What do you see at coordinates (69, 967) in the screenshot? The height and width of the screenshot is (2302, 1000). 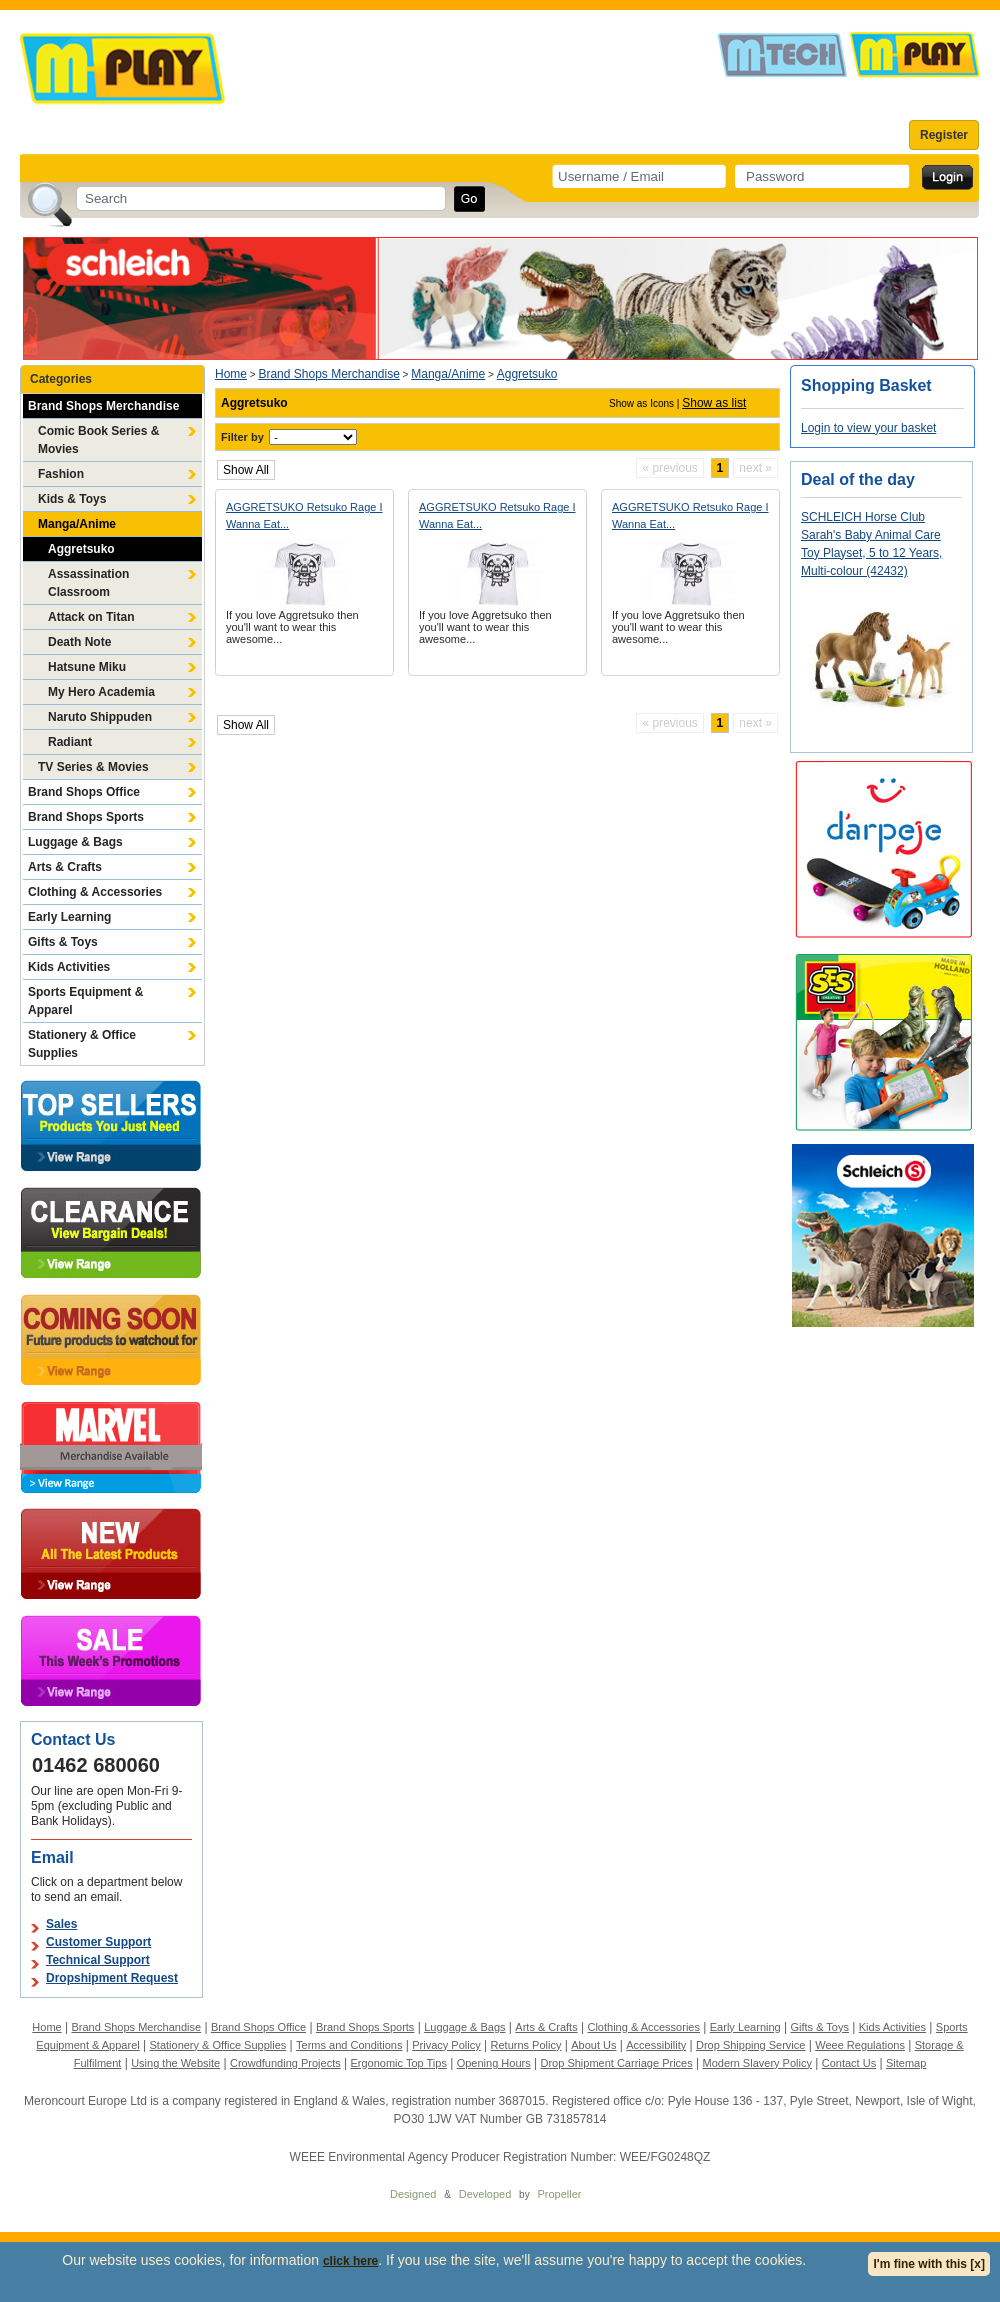 I see `Kids Activities` at bounding box center [69, 967].